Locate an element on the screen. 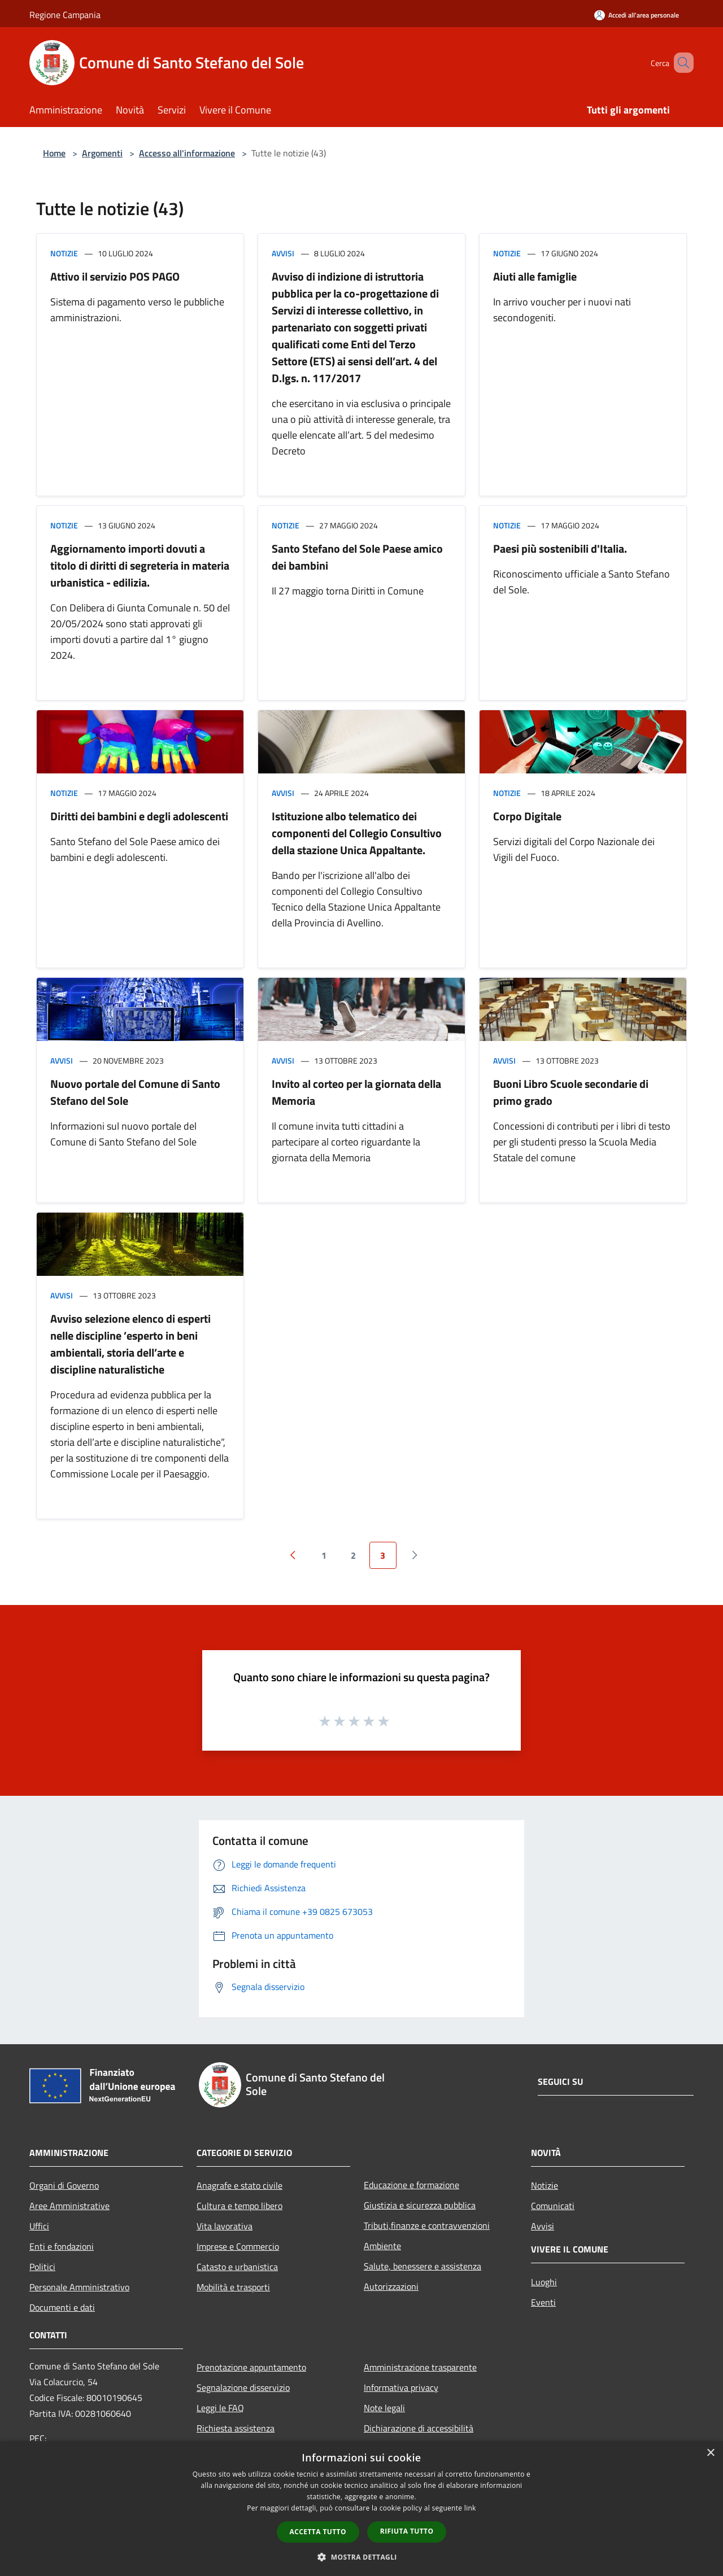 This screenshot has width=723, height=2576. Aiuti alle famiglie is located at coordinates (535, 276).